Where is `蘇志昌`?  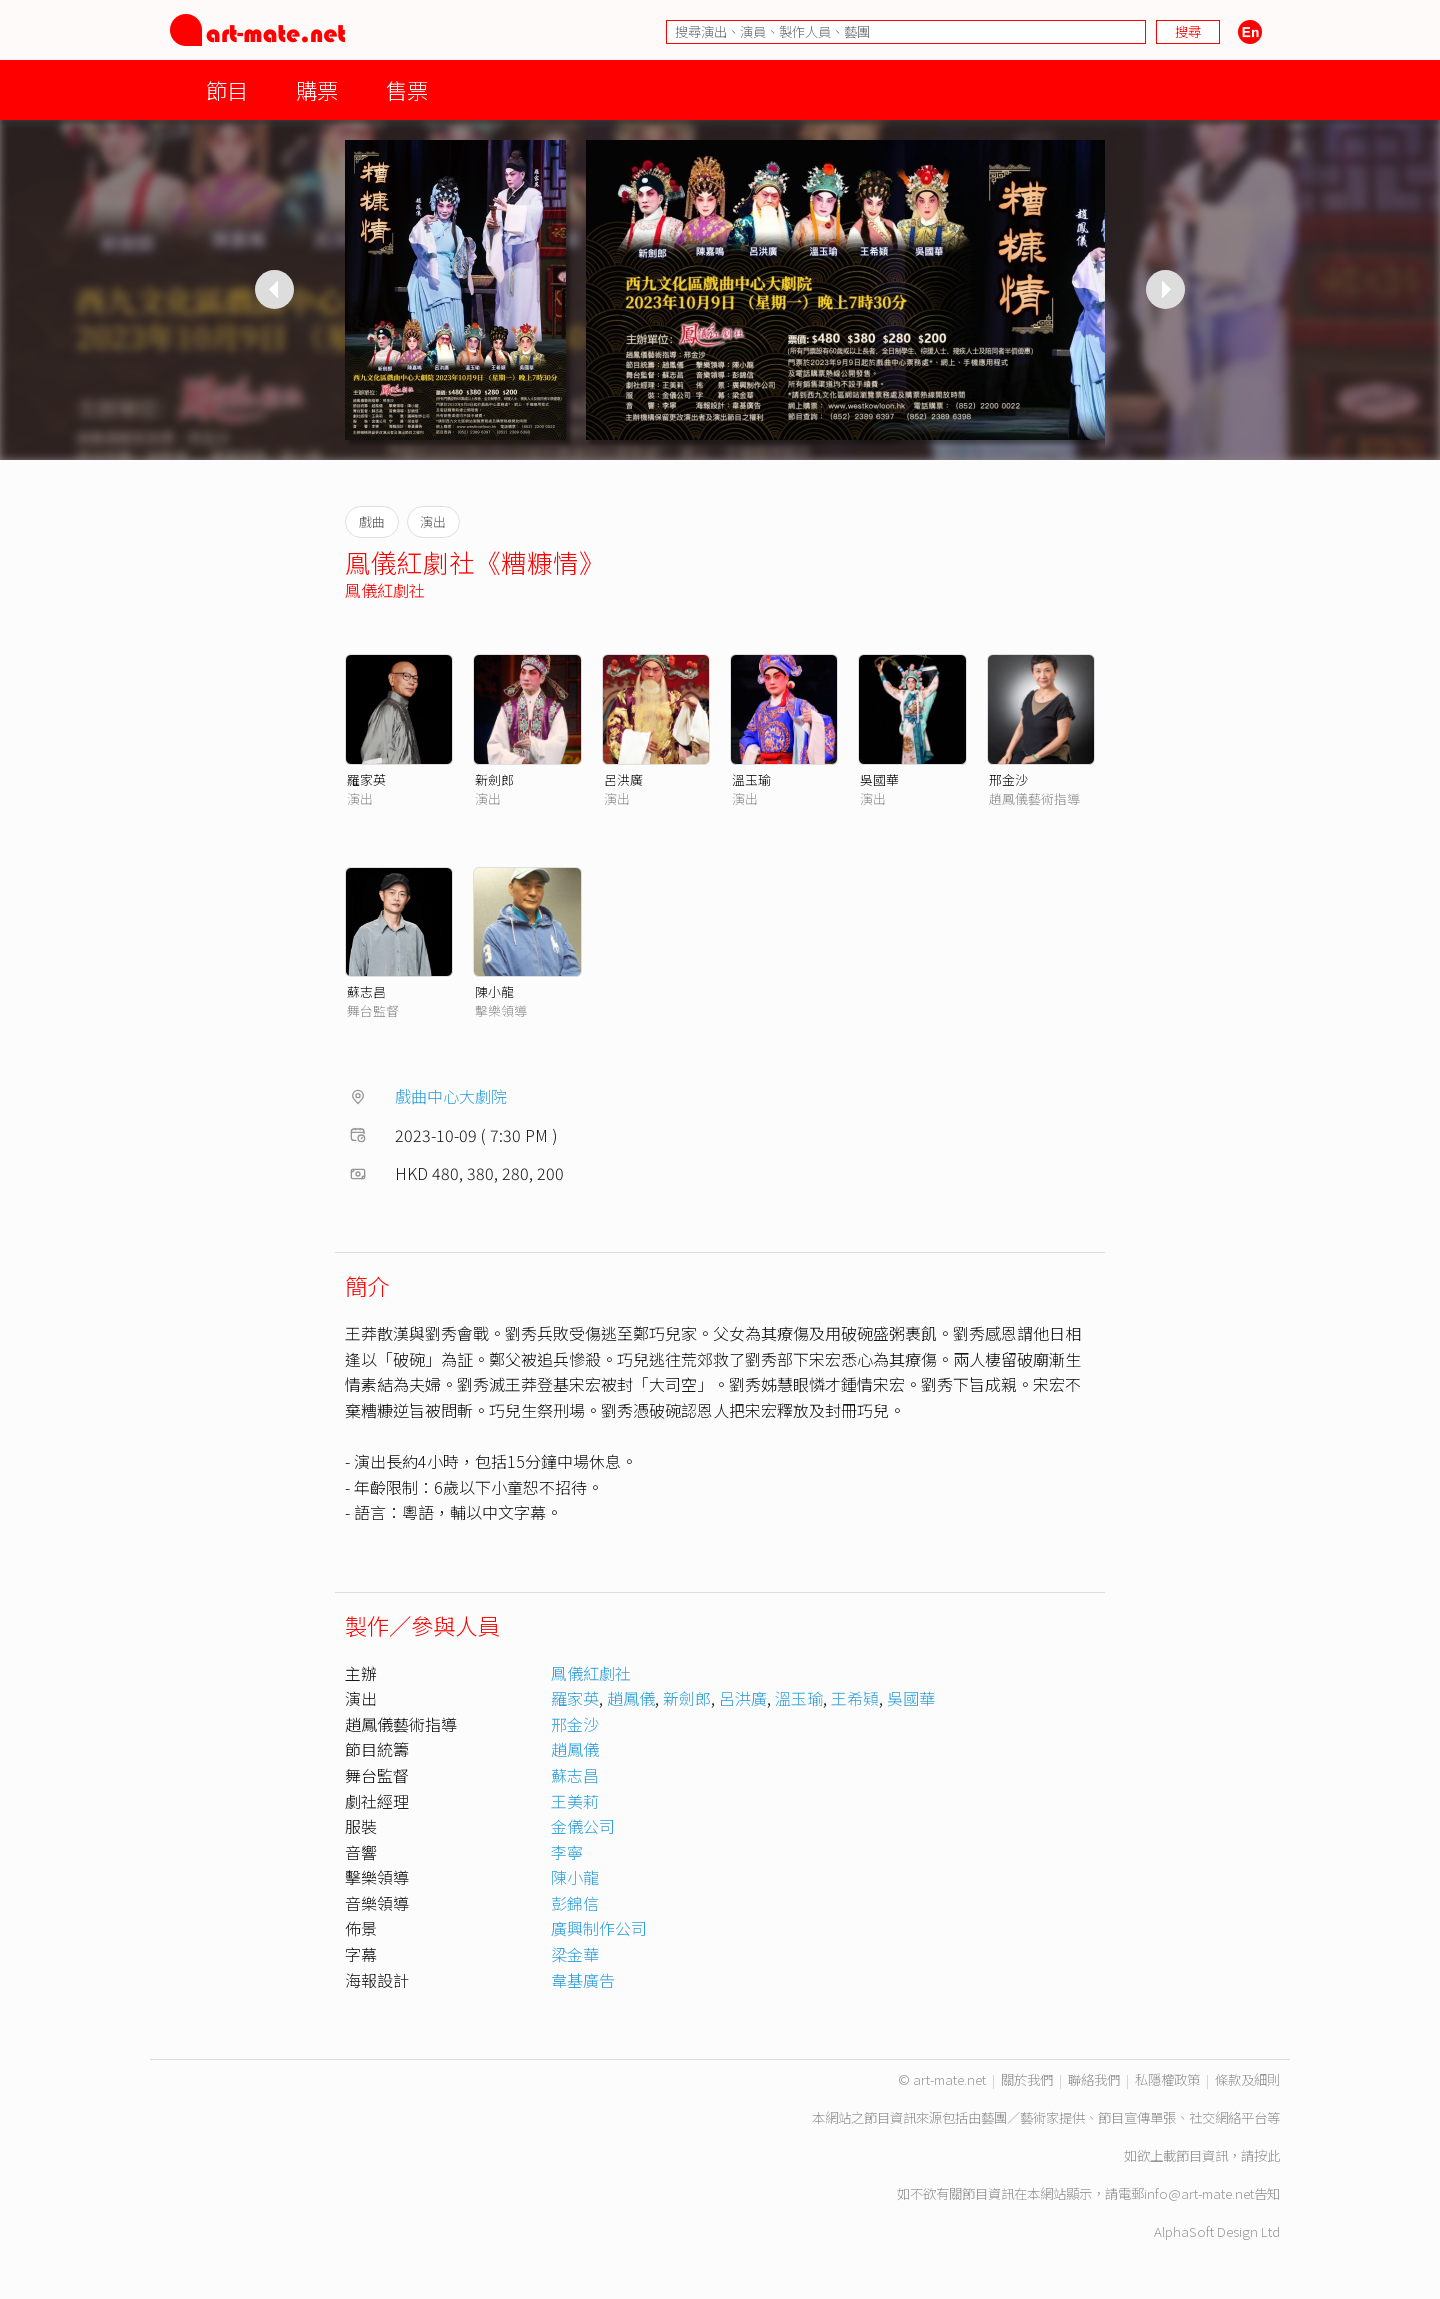
蘇志昌 is located at coordinates (366, 991).